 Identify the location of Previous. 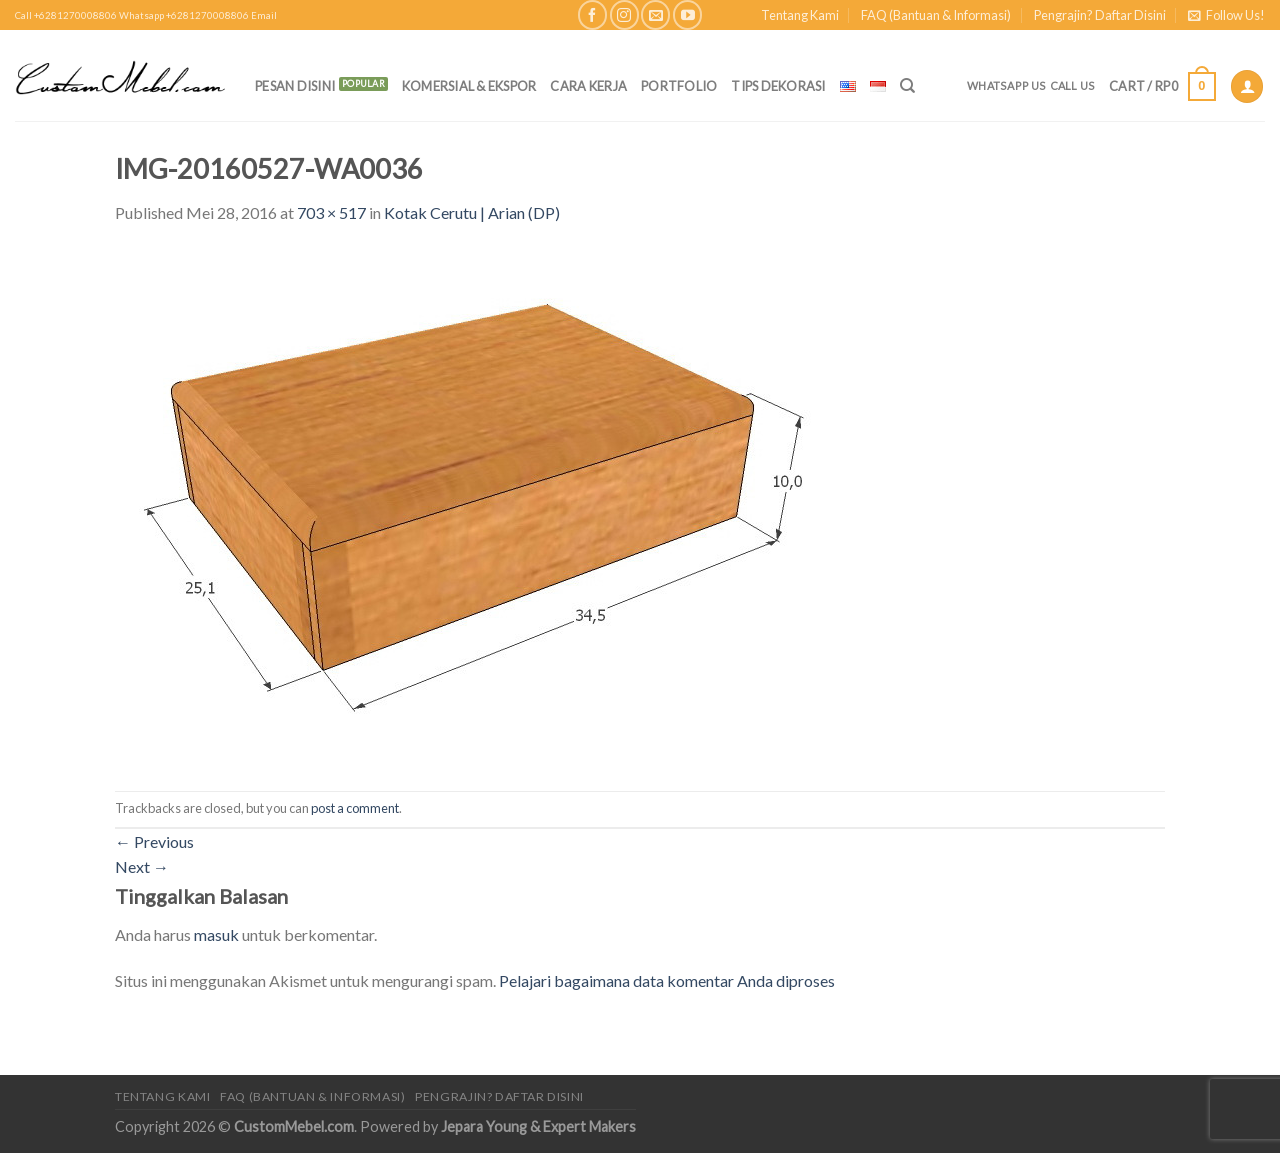
(154, 841).